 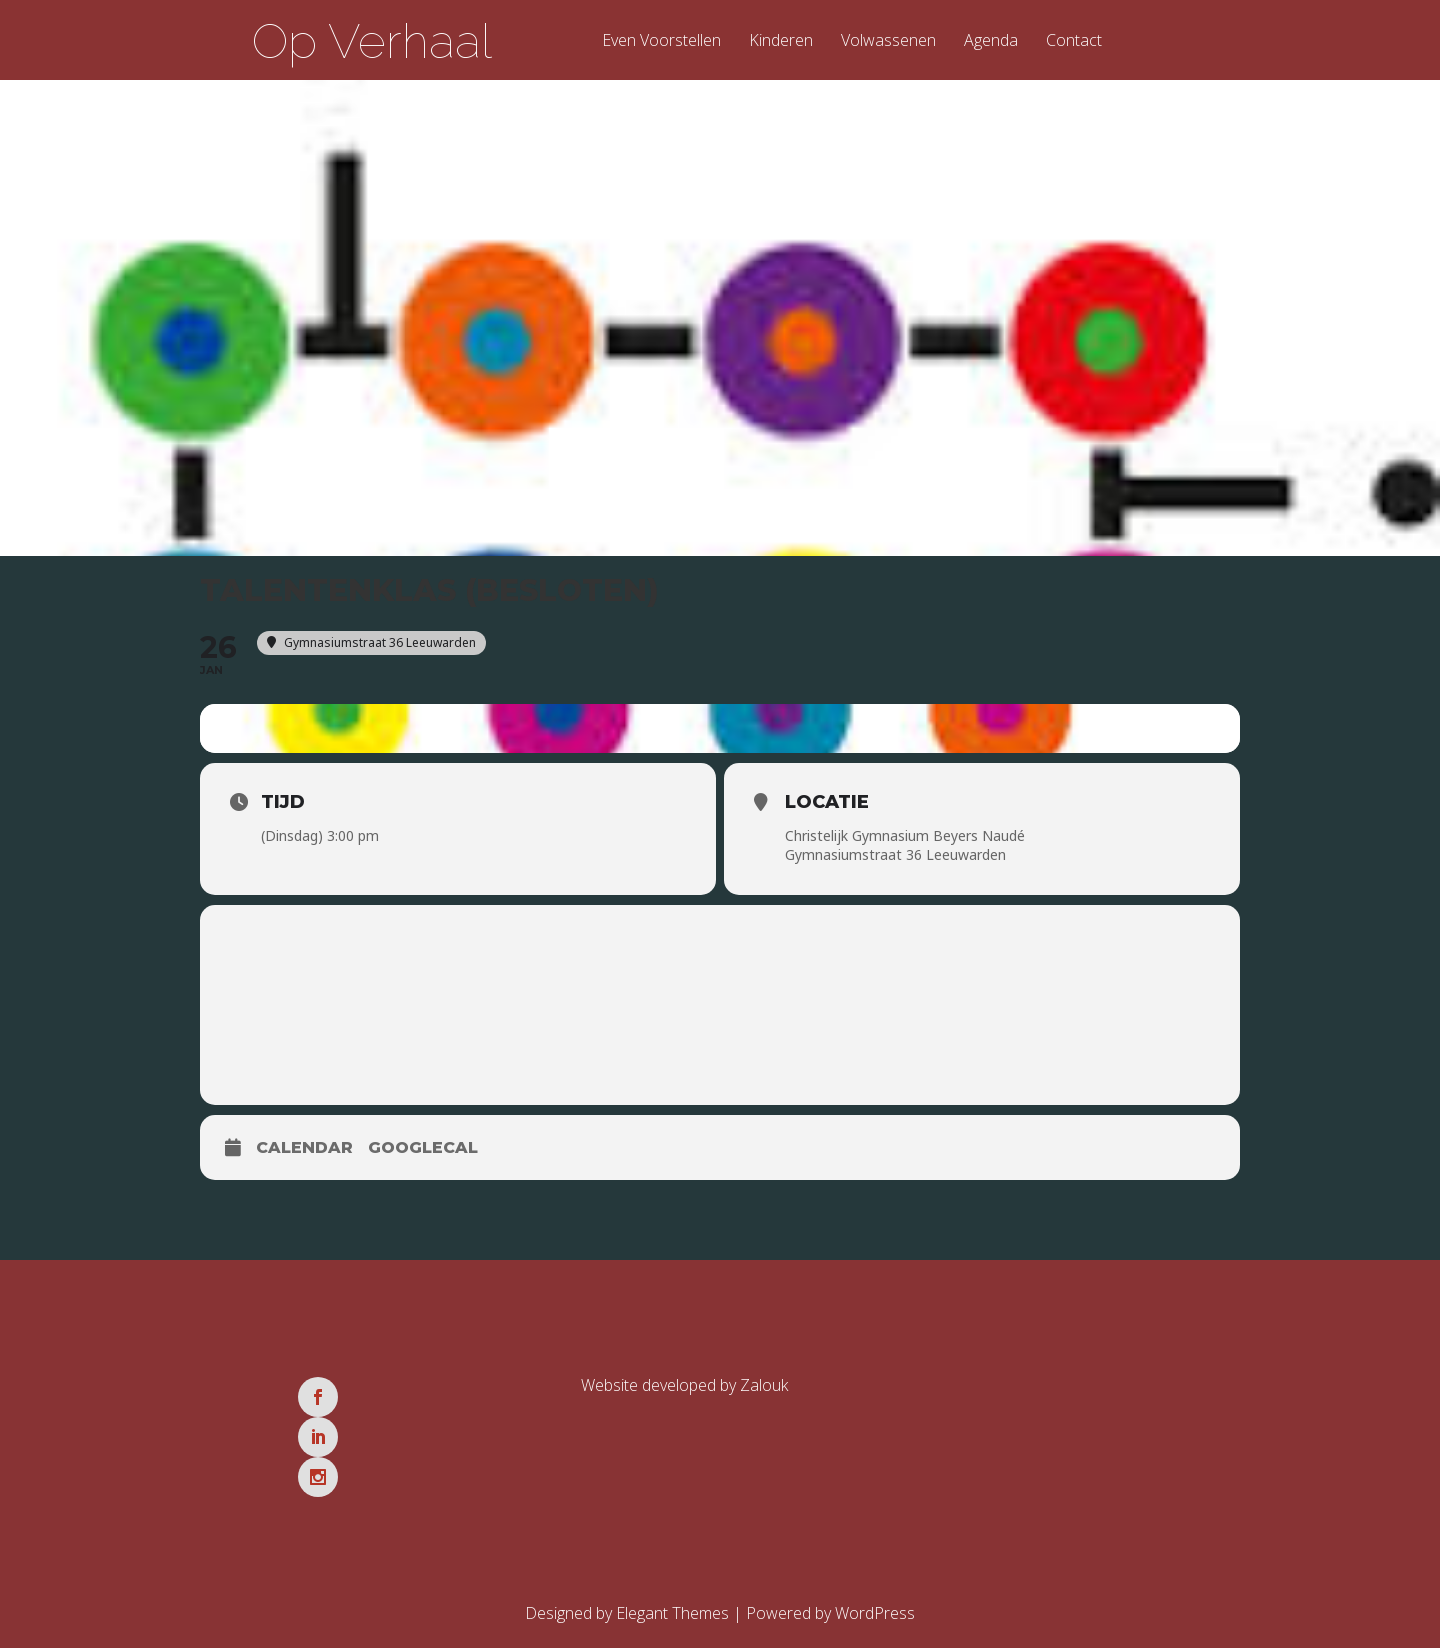 I want to click on Elegant Themes, so click(x=672, y=1544).